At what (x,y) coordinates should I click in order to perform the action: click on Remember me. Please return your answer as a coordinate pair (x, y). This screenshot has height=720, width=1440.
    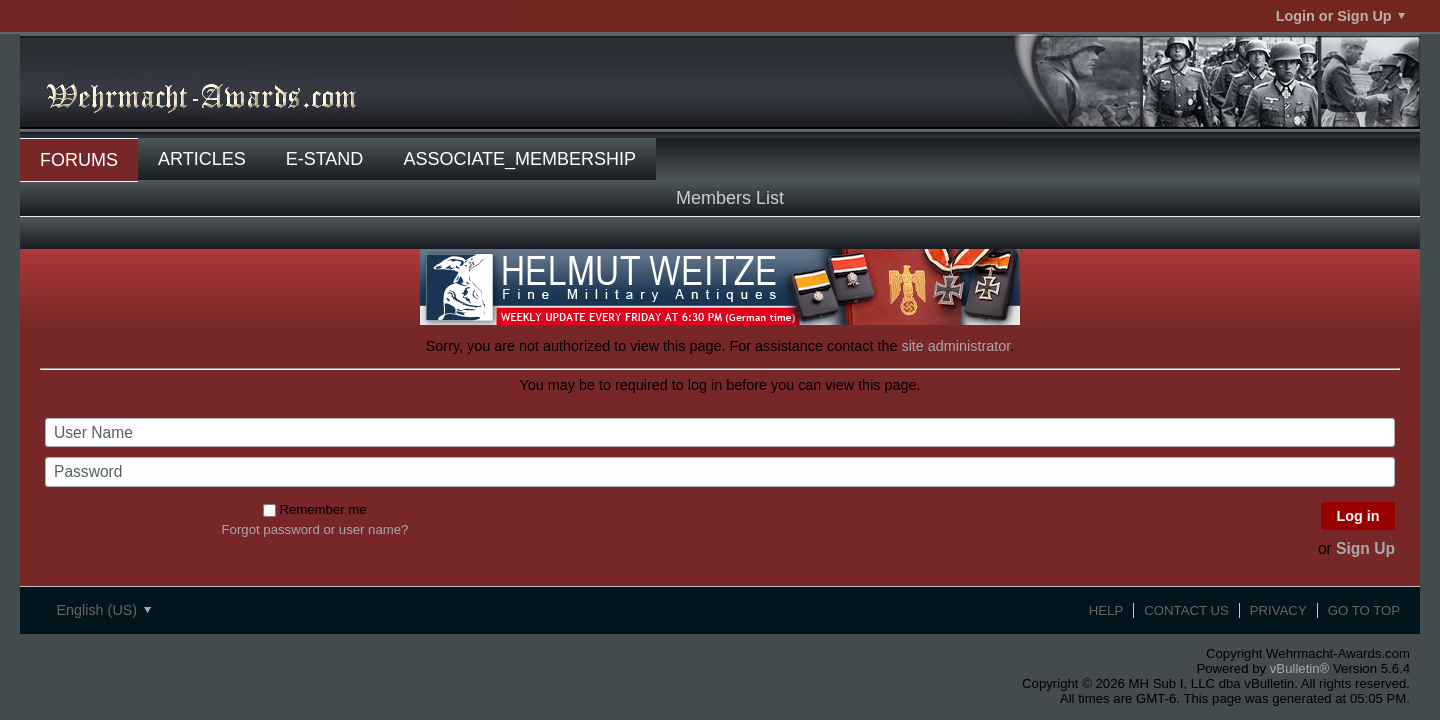
    Looking at the image, I should click on (314, 509).